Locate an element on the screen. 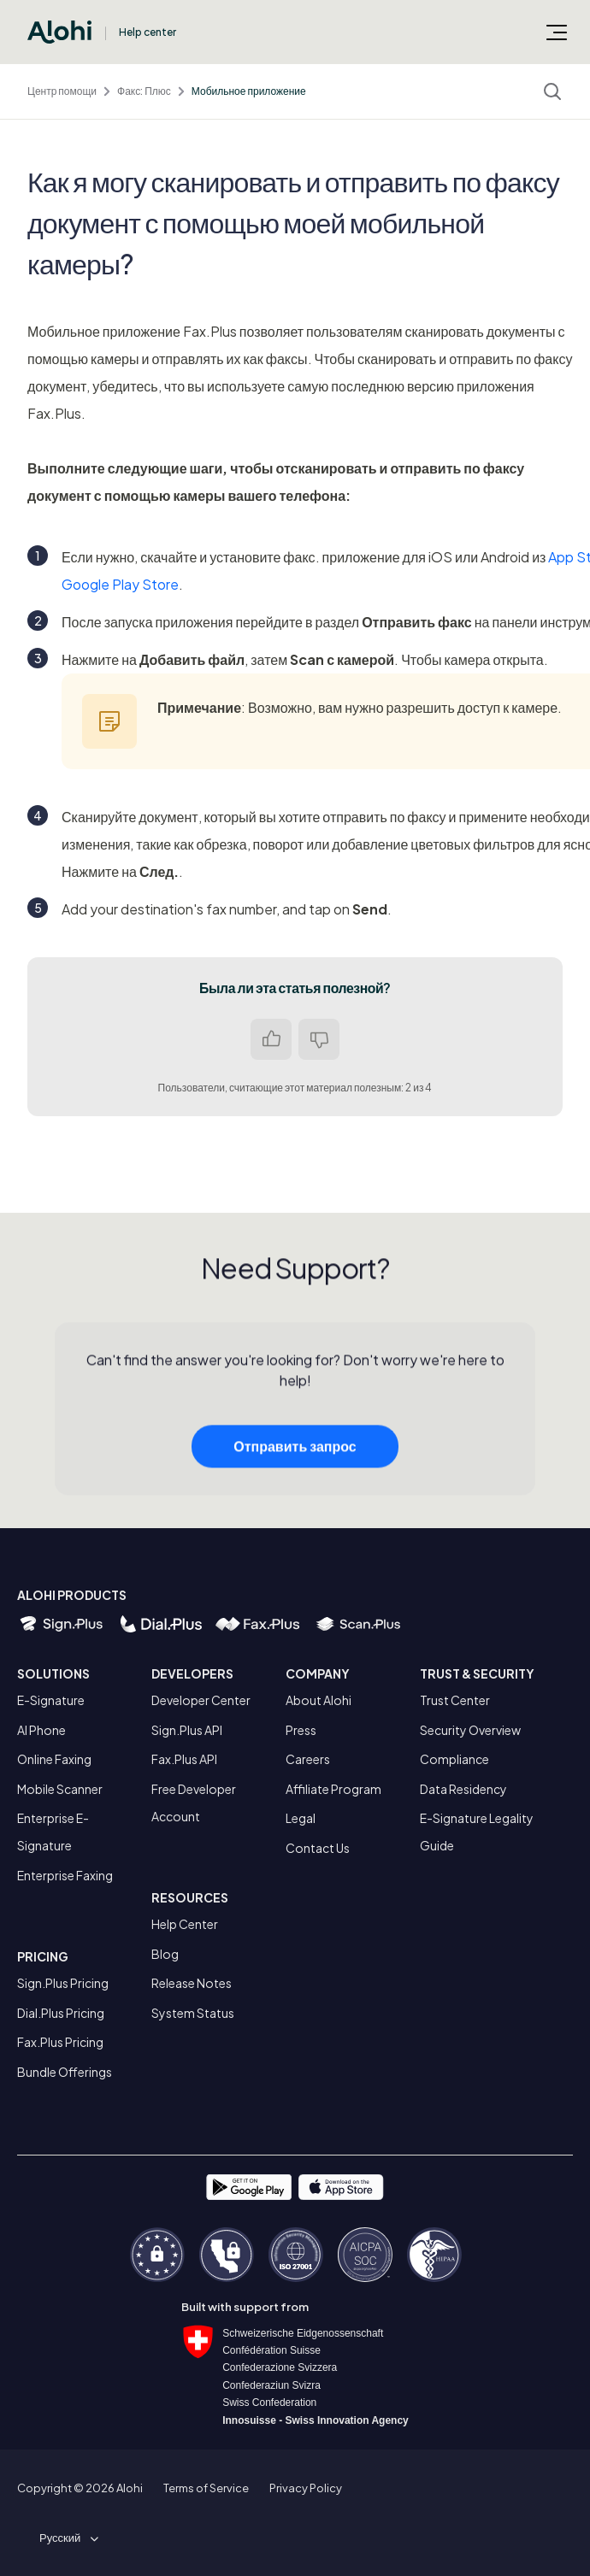 The image size is (590, 2576). Online Faxing is located at coordinates (54, 1759).